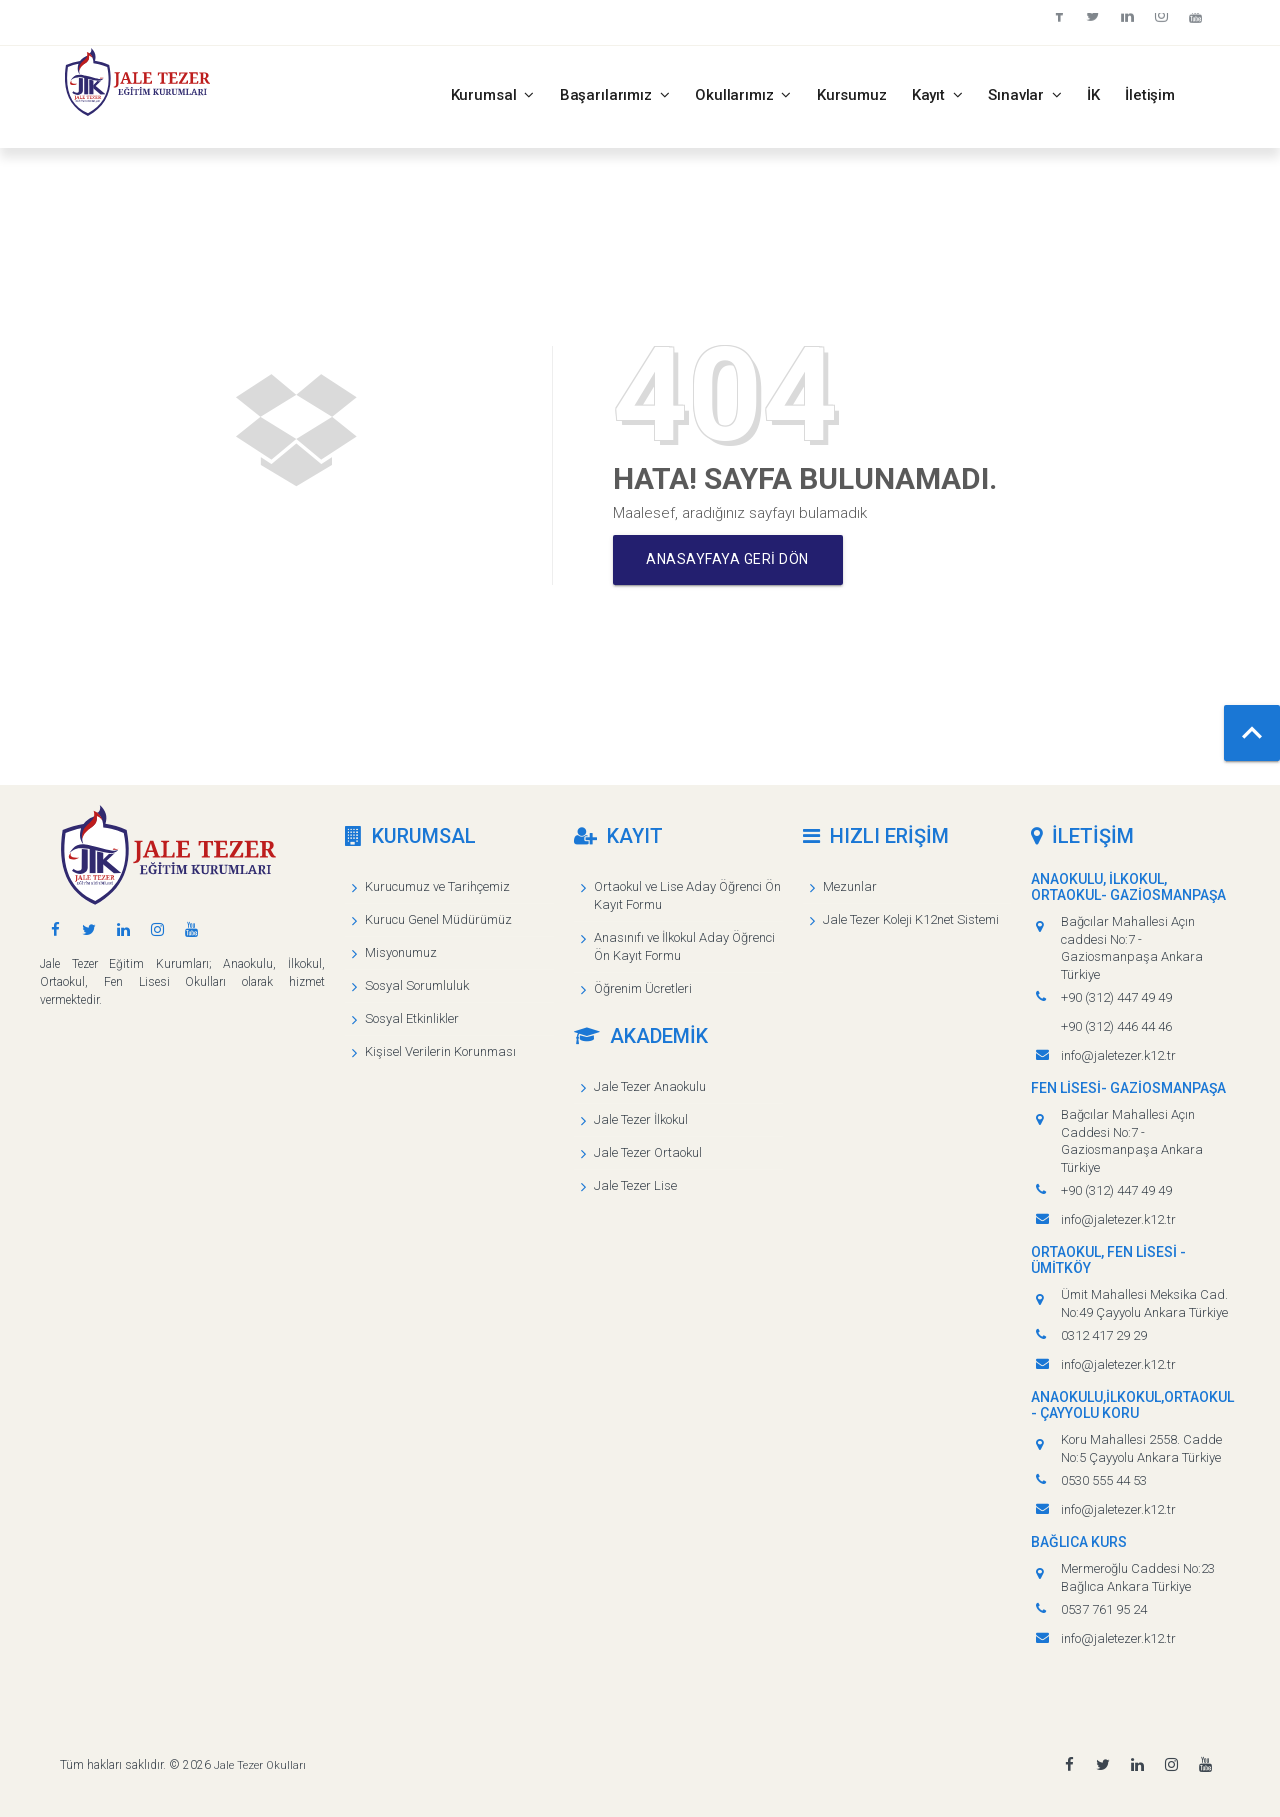 The height and width of the screenshot is (1817, 1280). I want to click on Başarılarımız, so click(615, 95).